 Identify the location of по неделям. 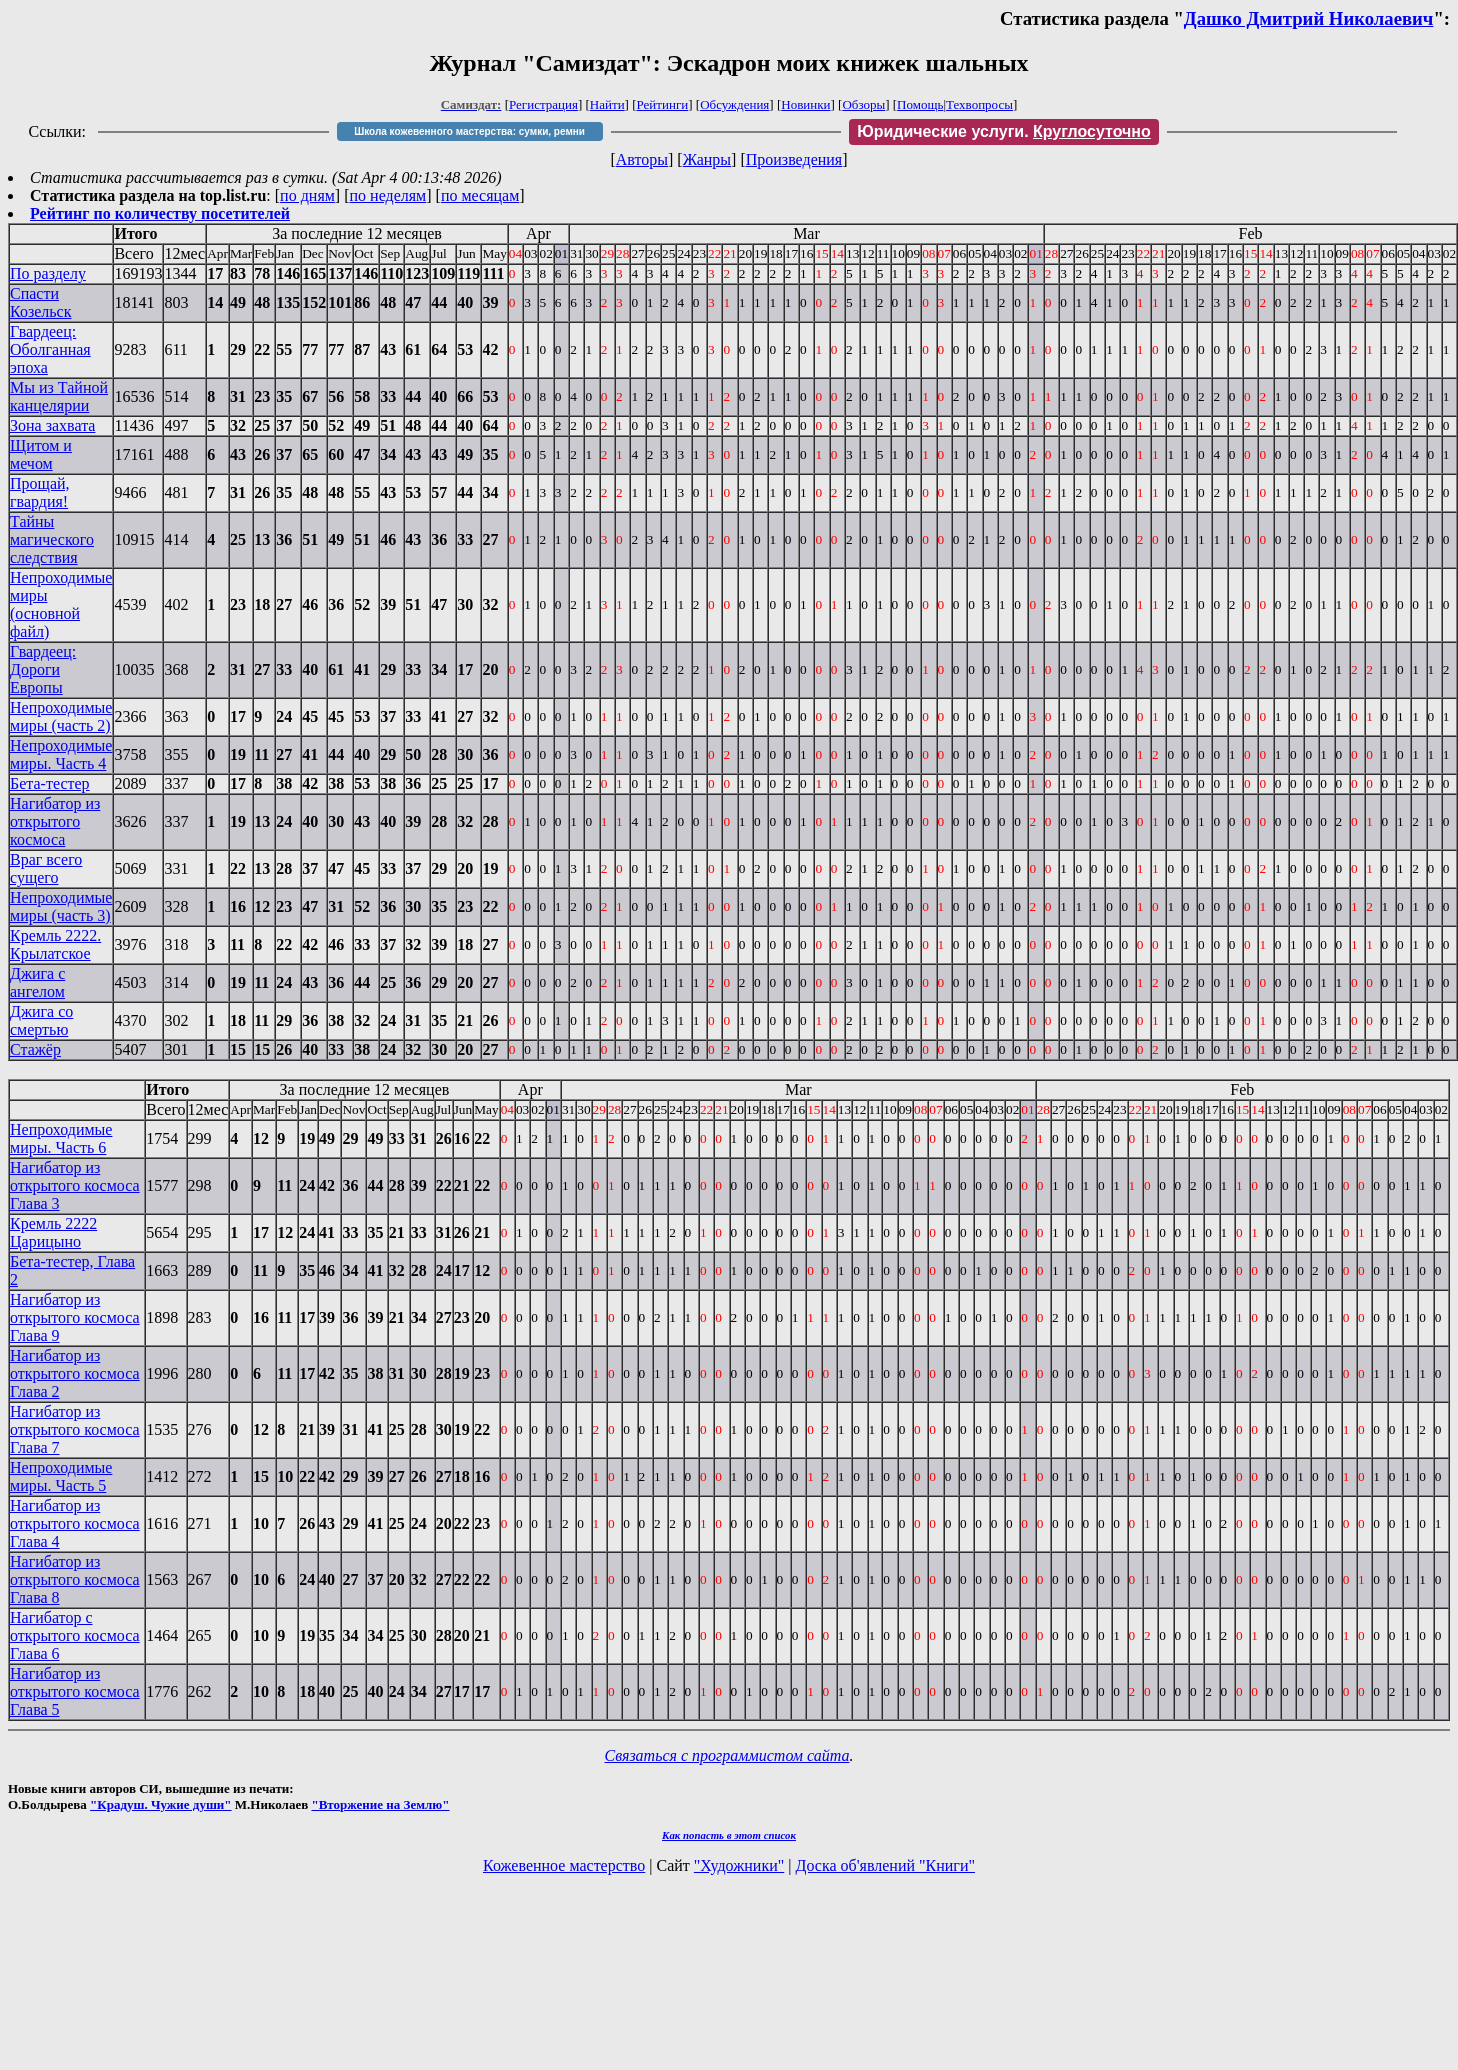
(388, 195).